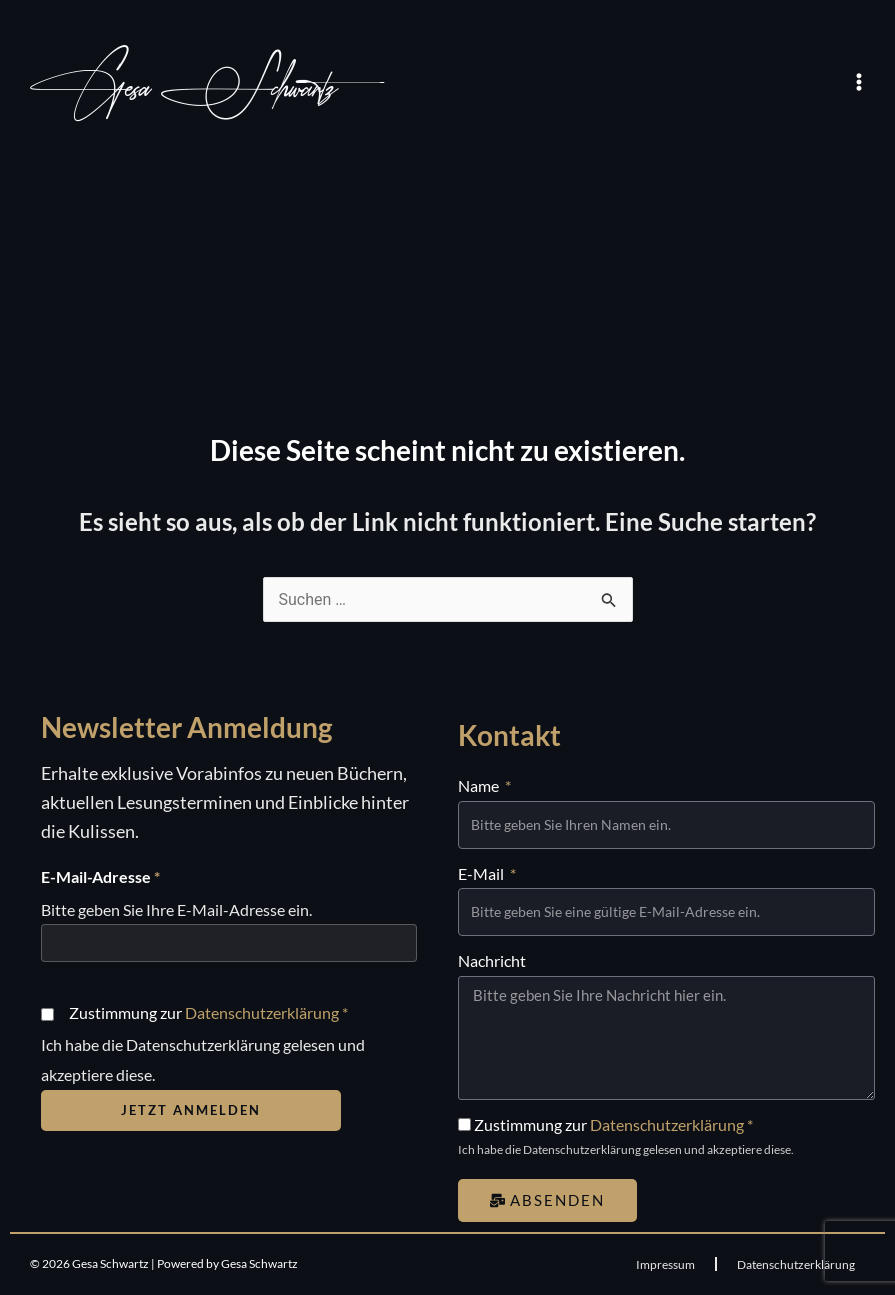 This screenshot has width=895, height=1295. Describe the element at coordinates (100, 876) in the screenshot. I see `E-Mail-Adresse` at that location.